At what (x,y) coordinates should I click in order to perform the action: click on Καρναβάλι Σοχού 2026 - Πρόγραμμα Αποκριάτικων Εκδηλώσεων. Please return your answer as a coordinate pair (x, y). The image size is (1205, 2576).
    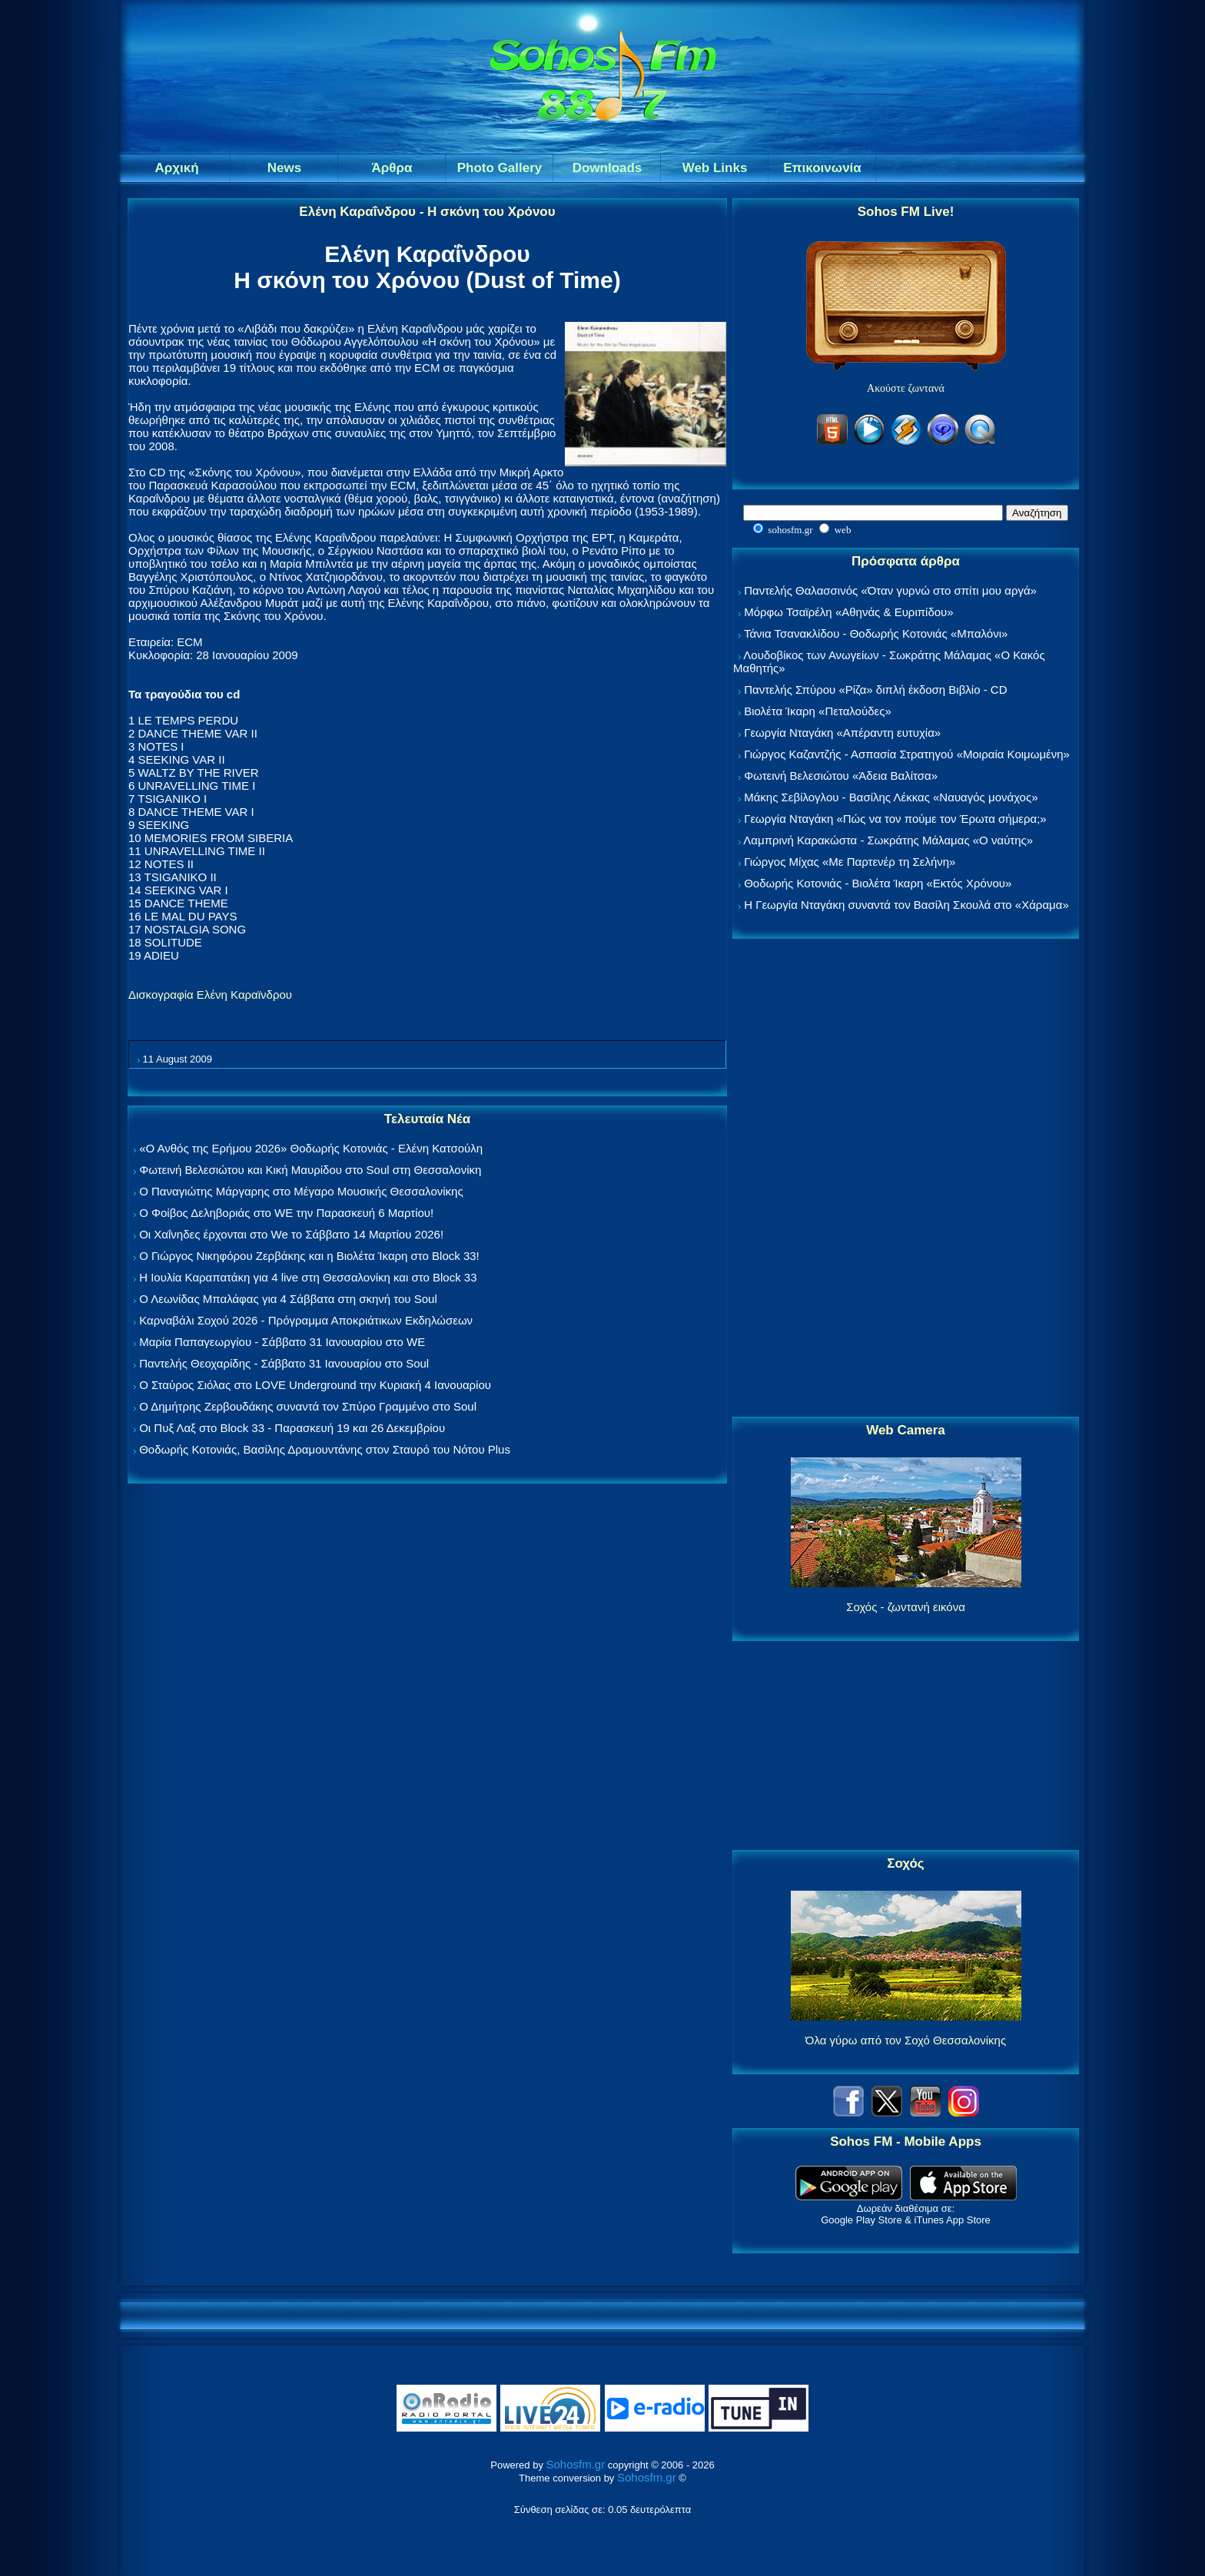
    Looking at the image, I should click on (306, 1320).